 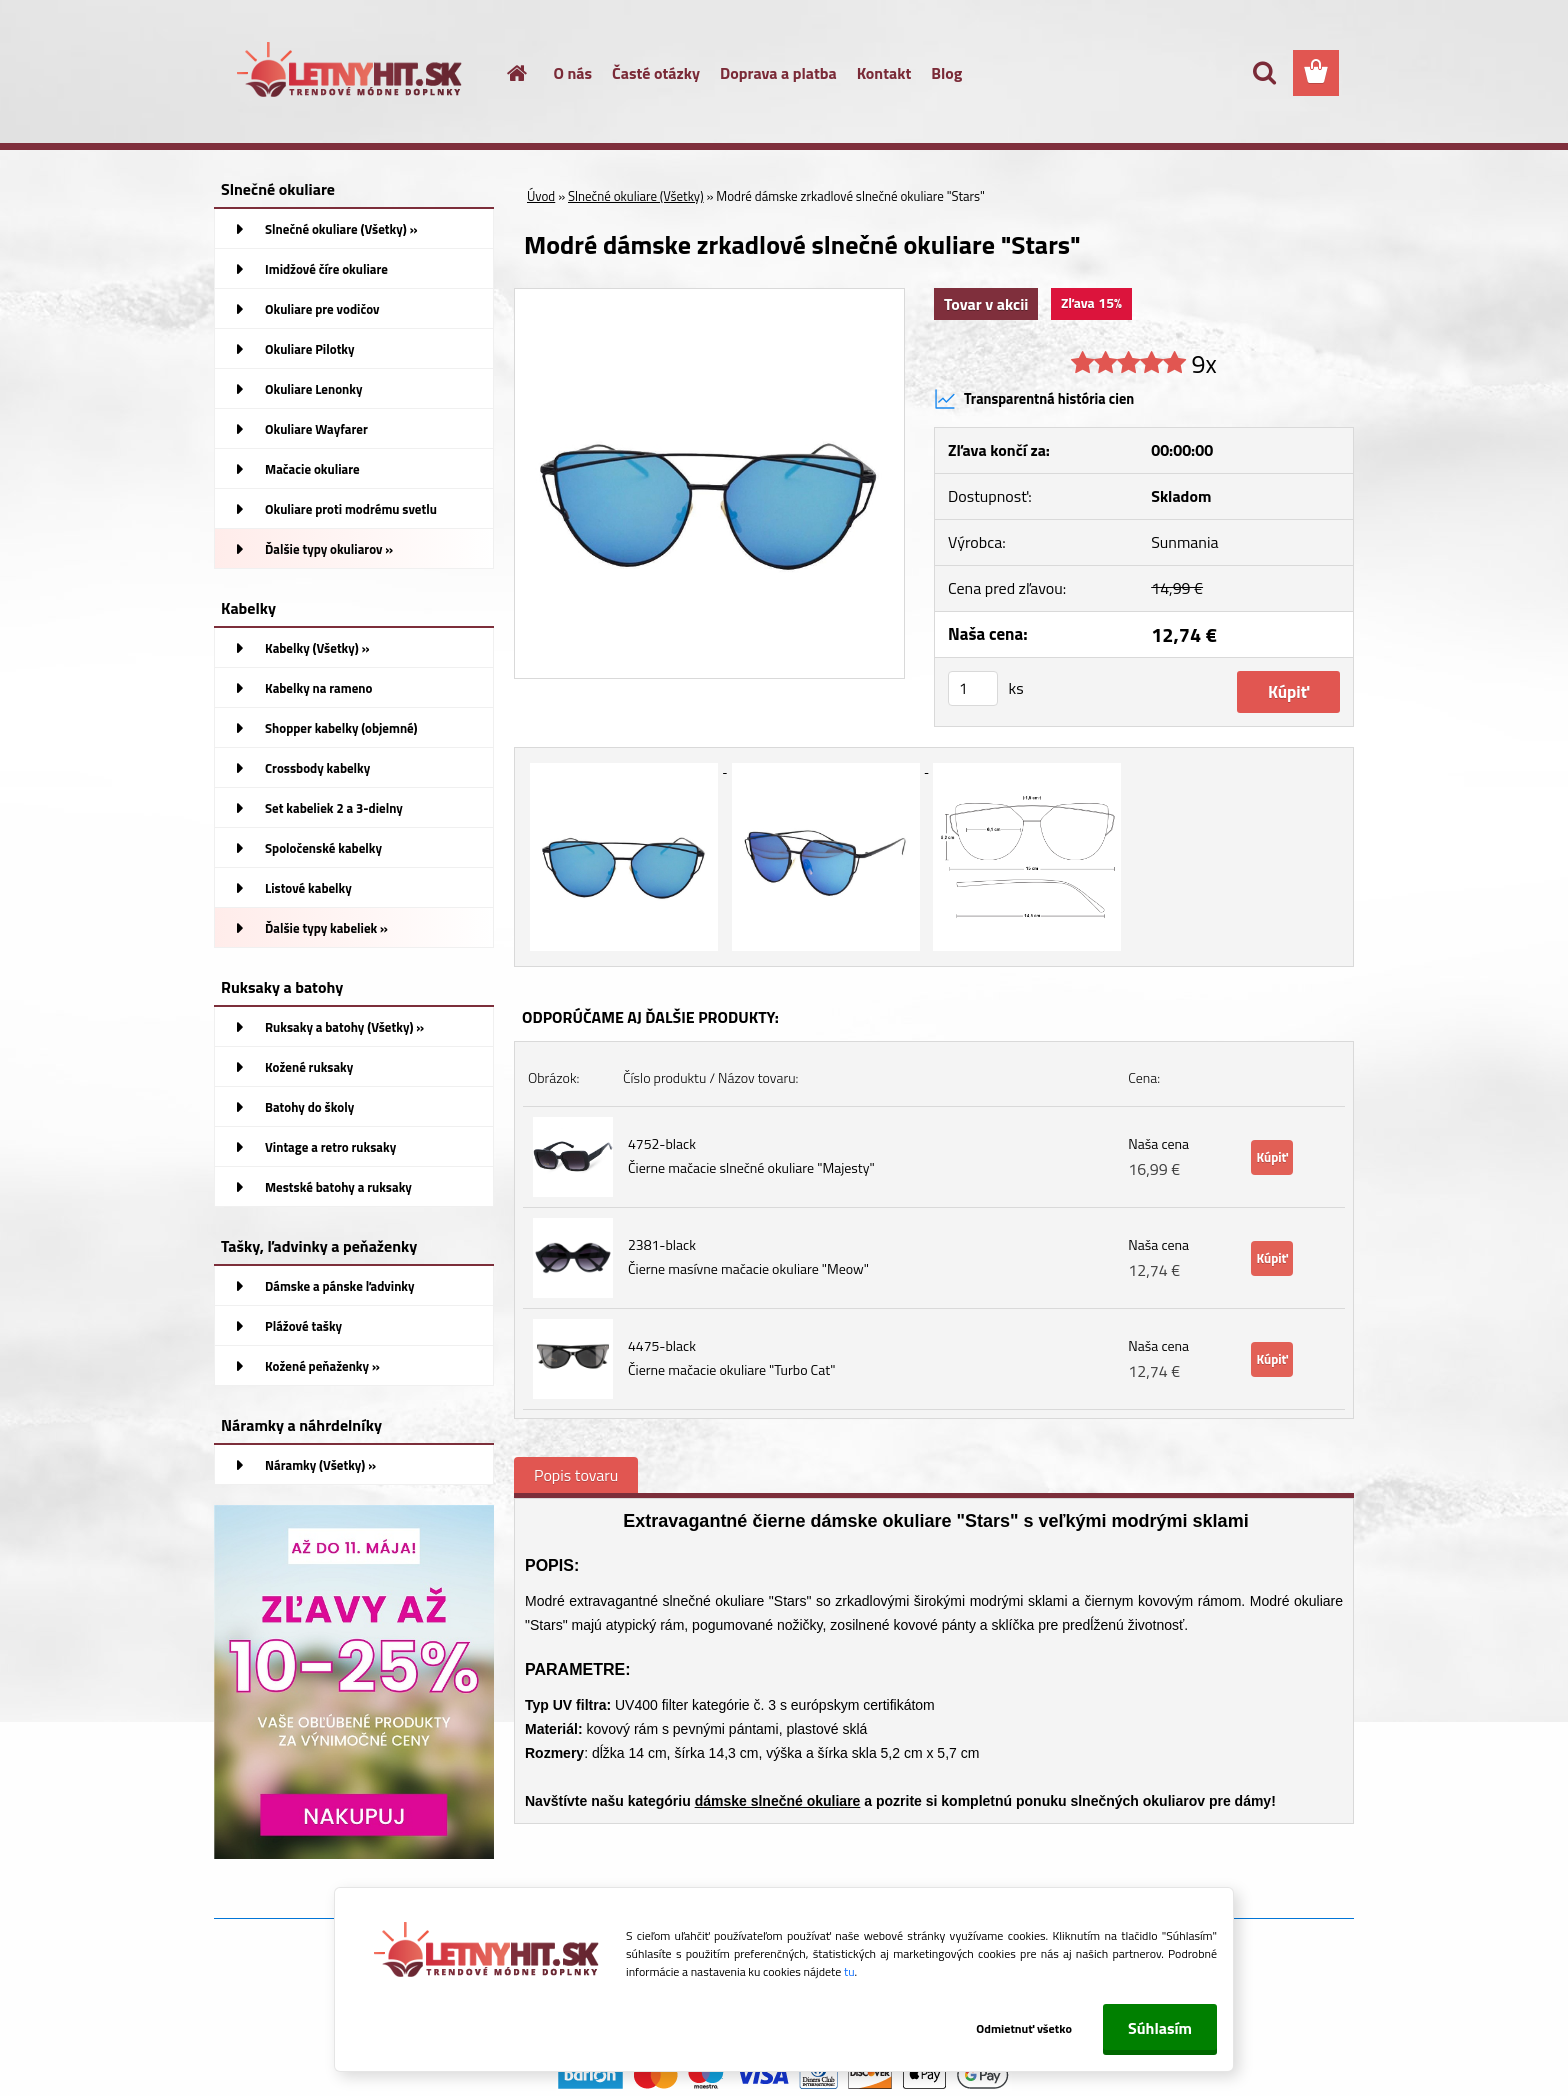 What do you see at coordinates (778, 1801) in the screenshot?
I see `dámske slnečné okuliare` at bounding box center [778, 1801].